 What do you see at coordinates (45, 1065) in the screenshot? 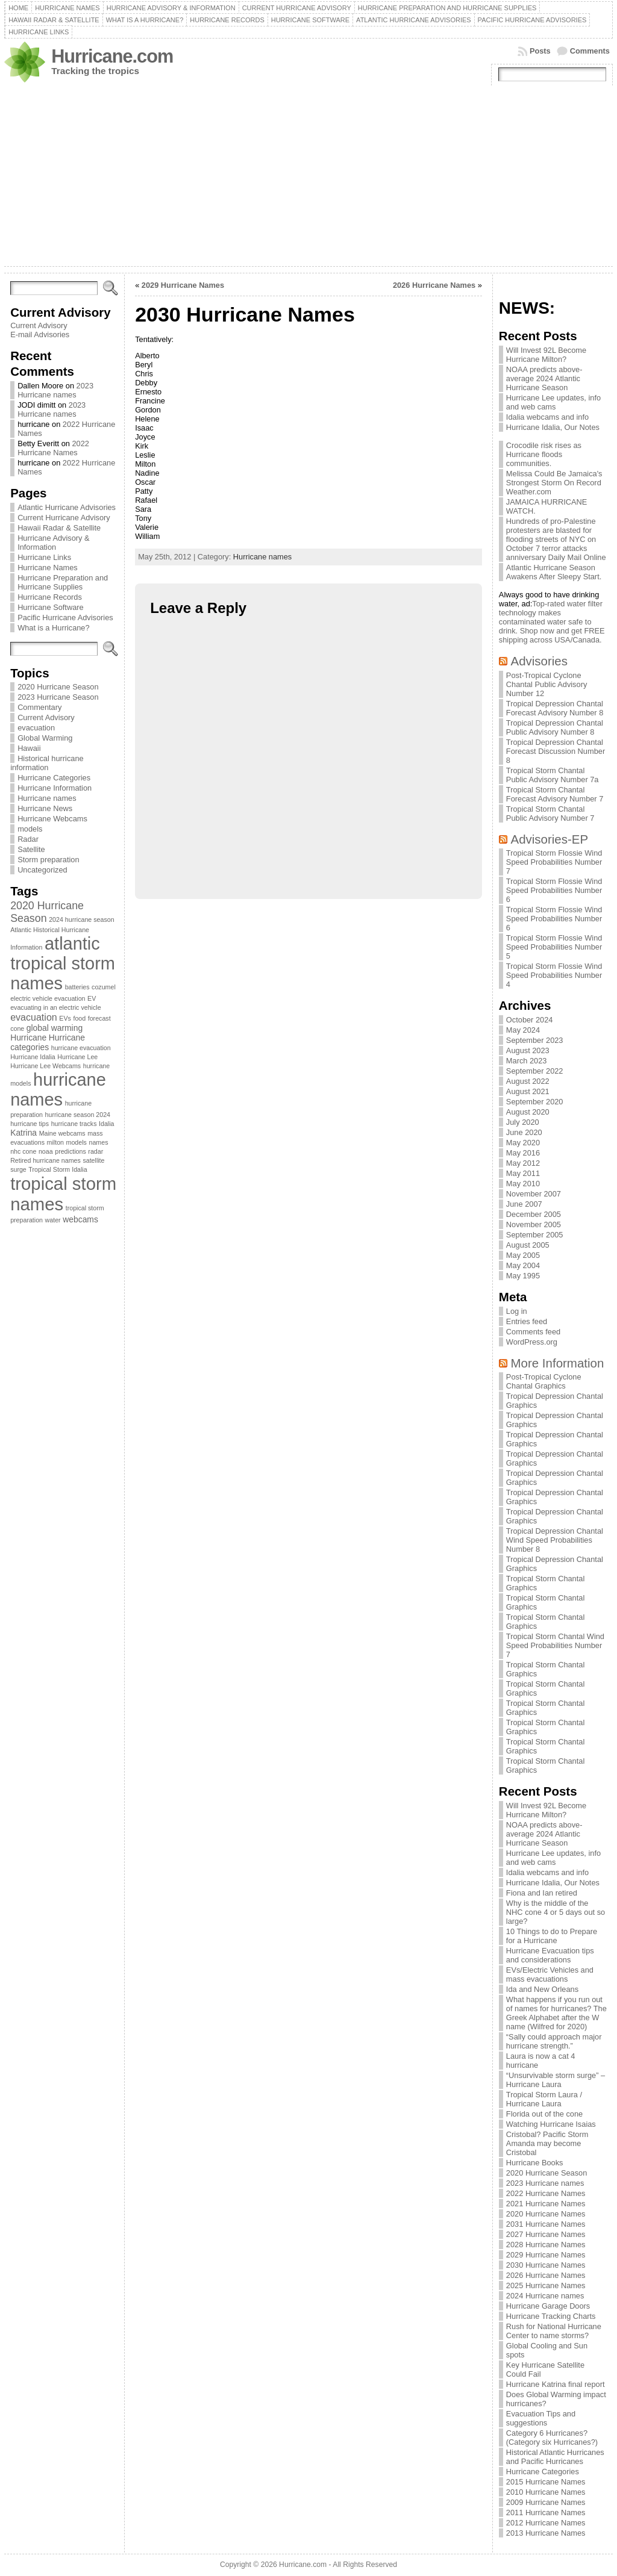
I see `Hurricane Lee Webcams [Hurricane Lee Webcams (1 item)]` at bounding box center [45, 1065].